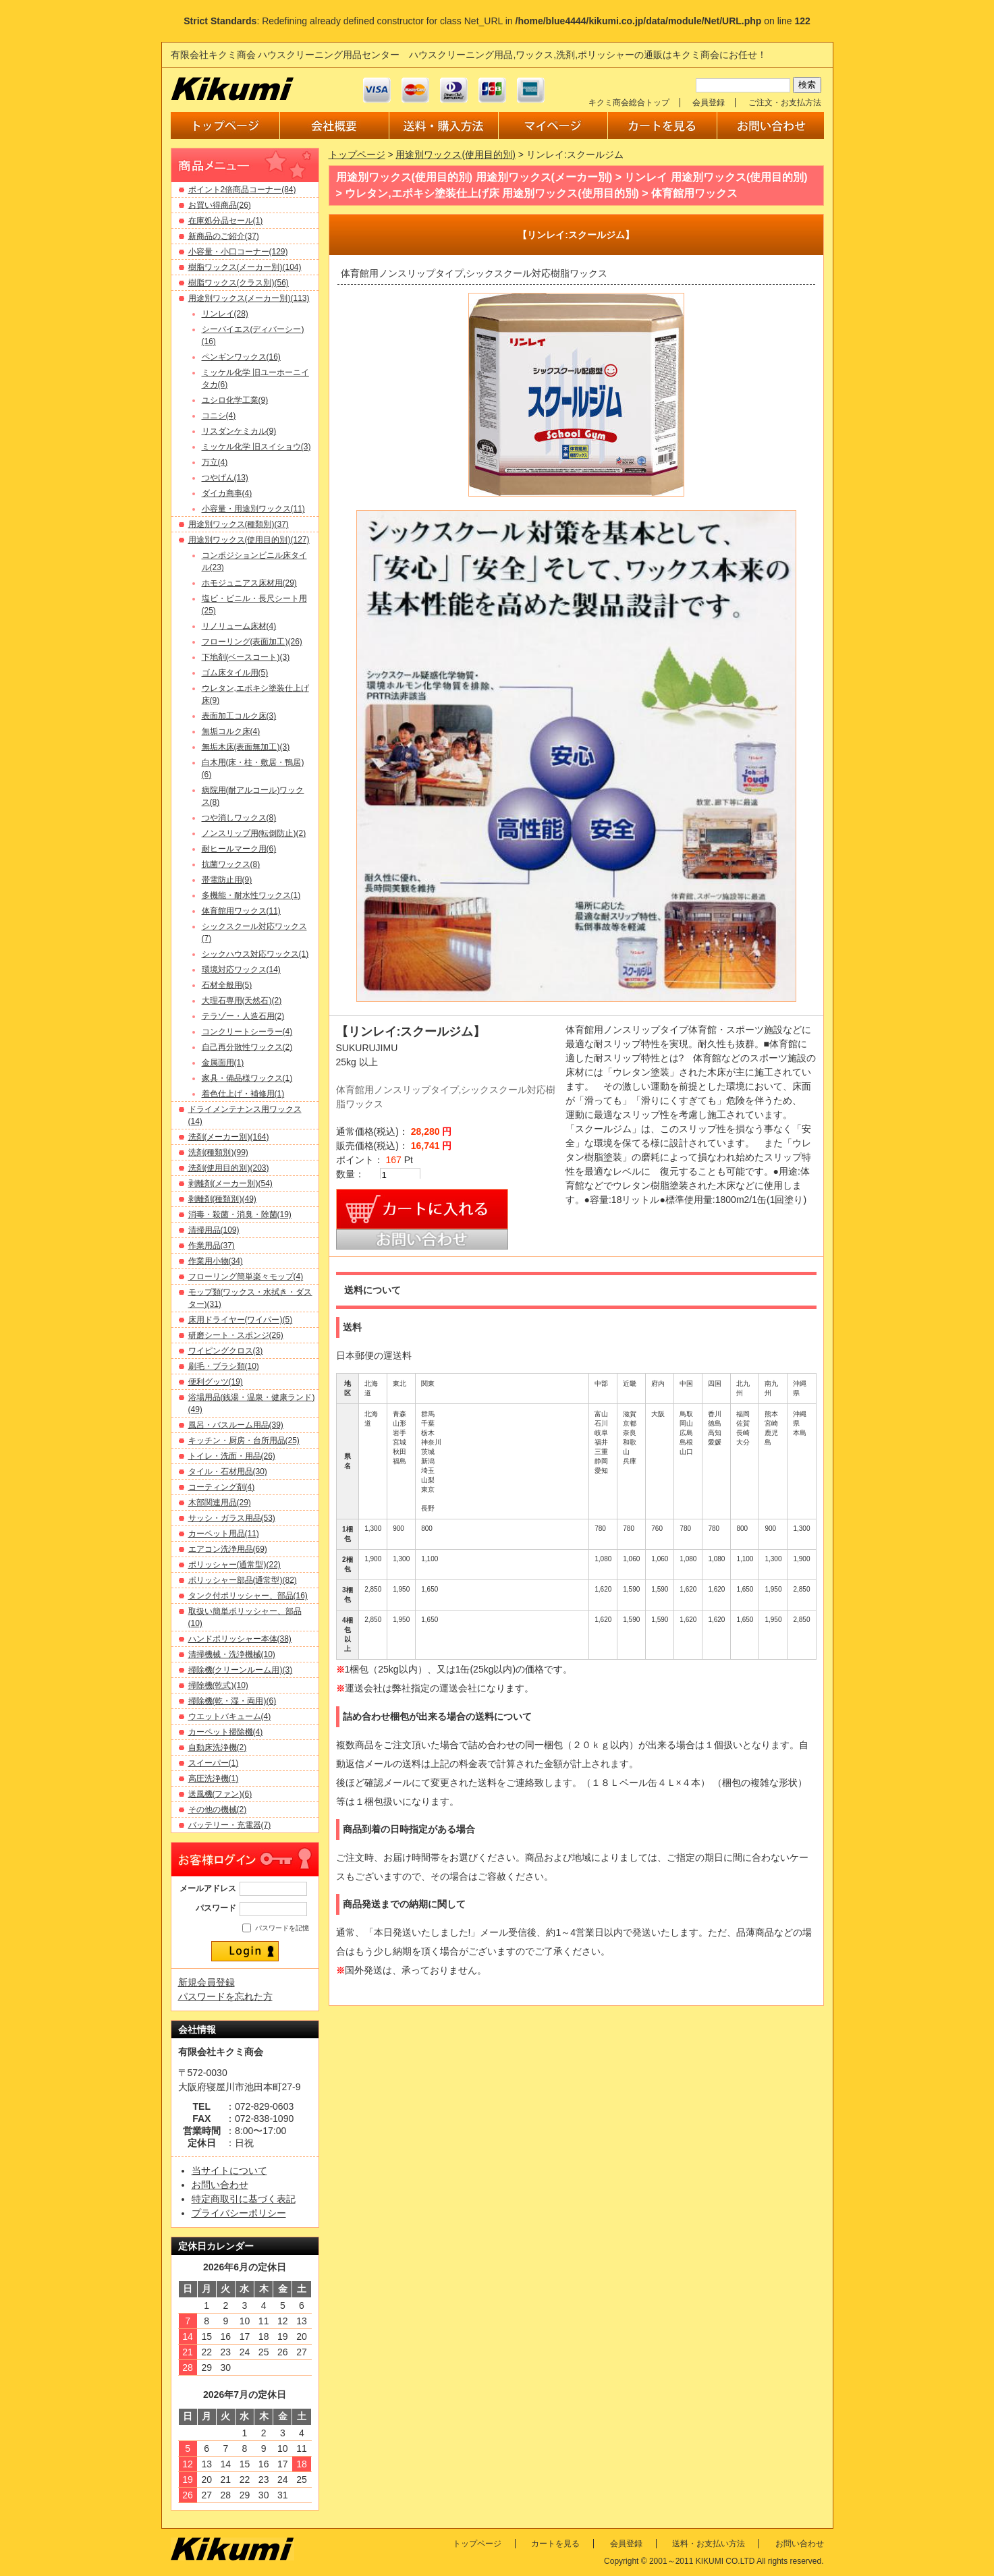 This screenshot has height=2576, width=994. What do you see at coordinates (231, 1518) in the screenshot?
I see `サッシ・ガラス用品(53)` at bounding box center [231, 1518].